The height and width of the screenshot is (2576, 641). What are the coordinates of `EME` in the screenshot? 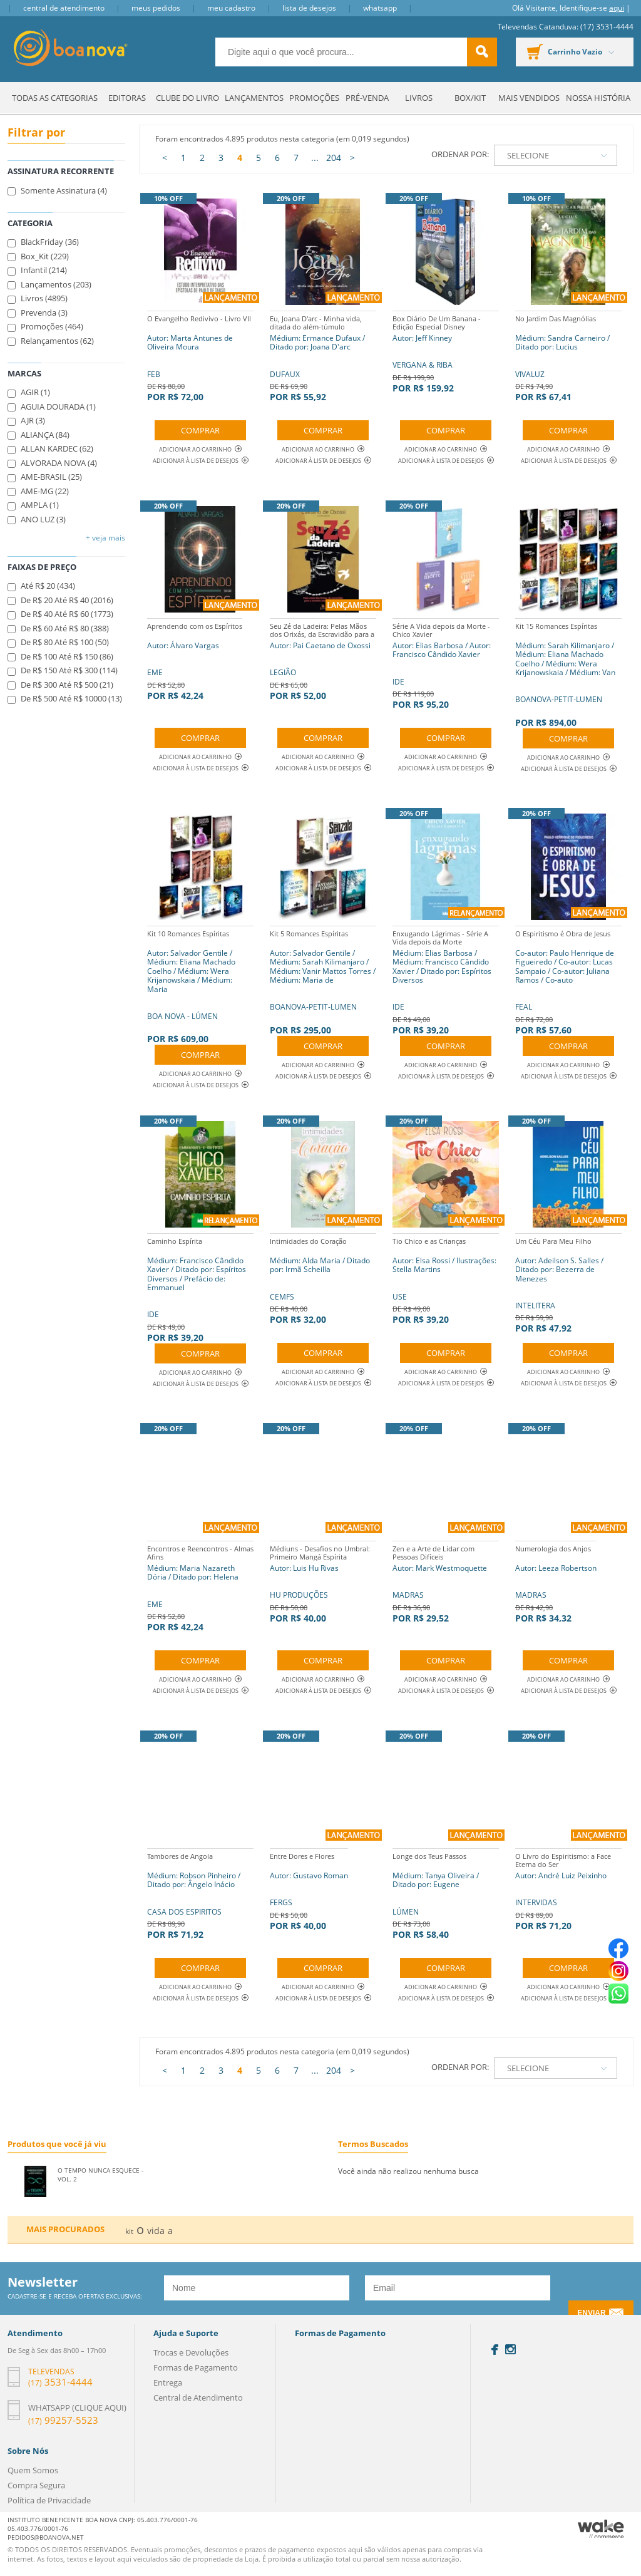 It's located at (194, 659).